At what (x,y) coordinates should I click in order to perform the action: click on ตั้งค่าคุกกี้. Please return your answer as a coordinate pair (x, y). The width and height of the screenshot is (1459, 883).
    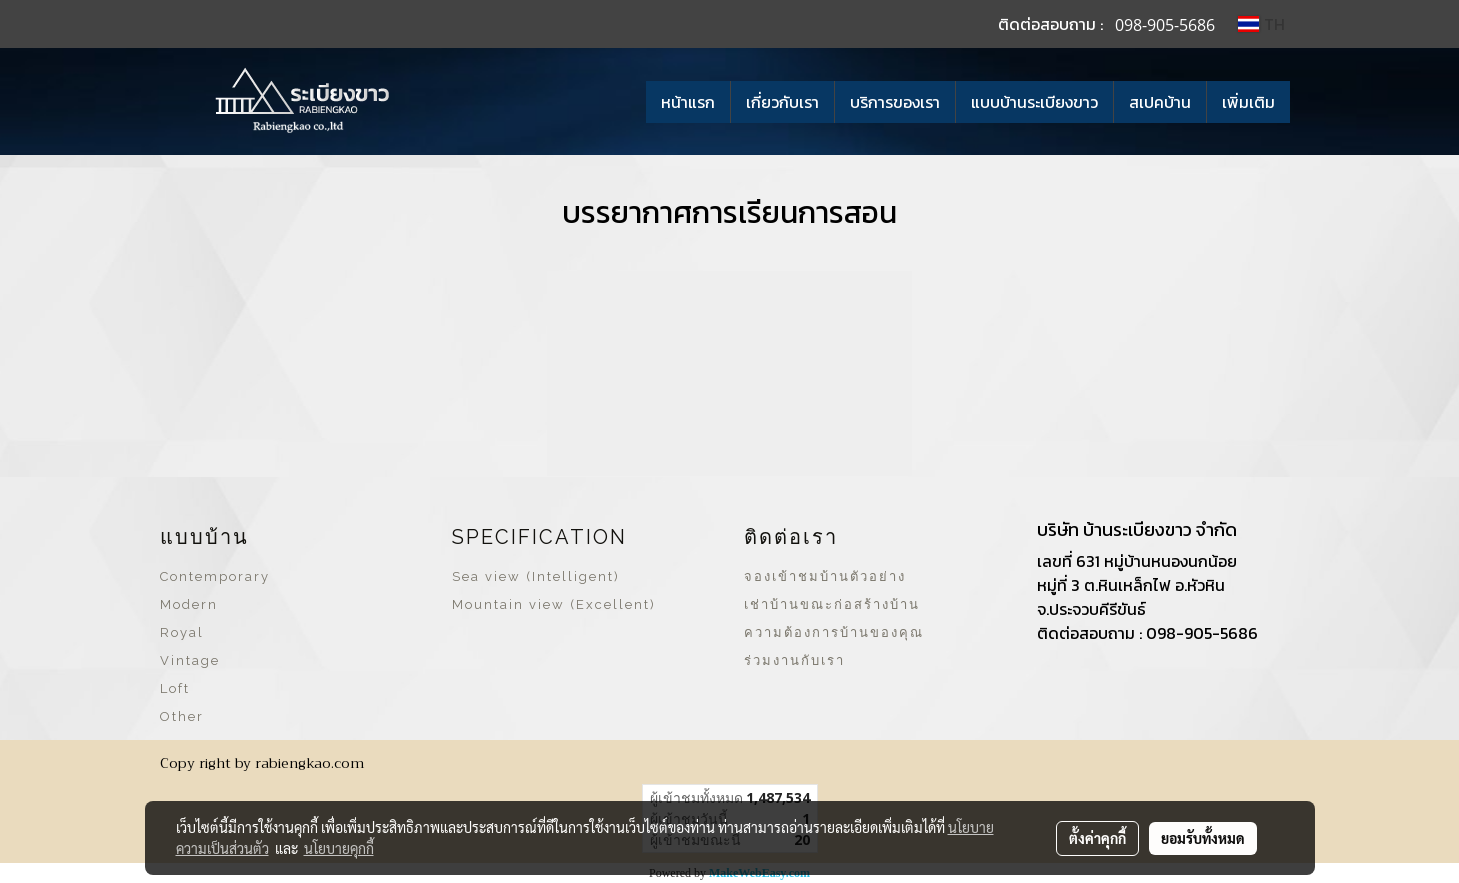
    Looking at the image, I should click on (1097, 838).